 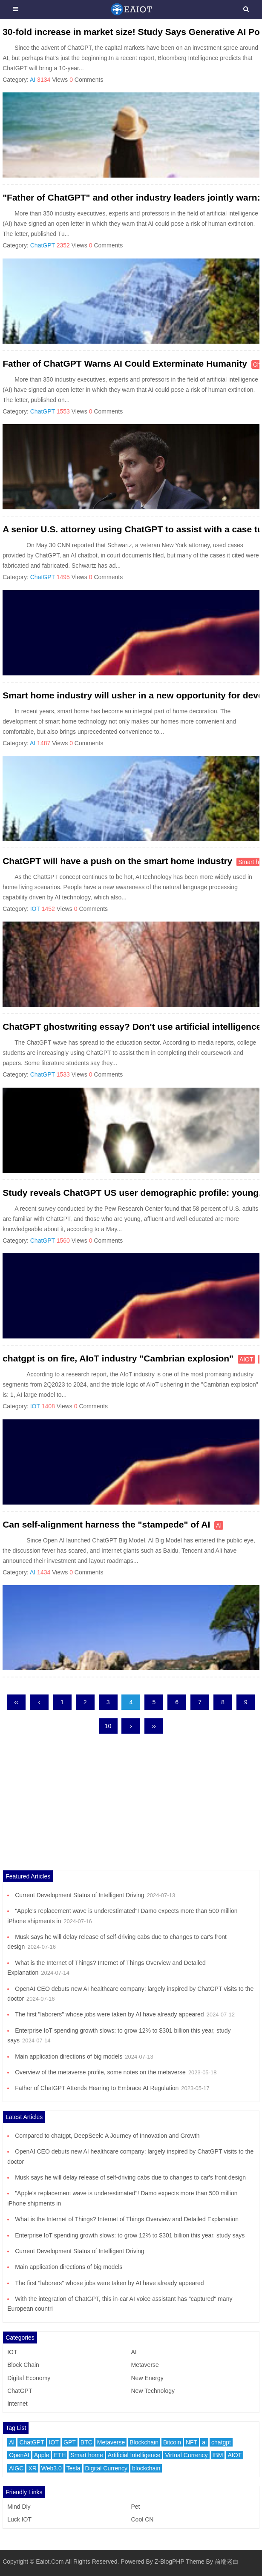 What do you see at coordinates (118, 1358) in the screenshot?
I see `chatgpt is on fire, AIoT industry "Cambrian explosion"` at bounding box center [118, 1358].